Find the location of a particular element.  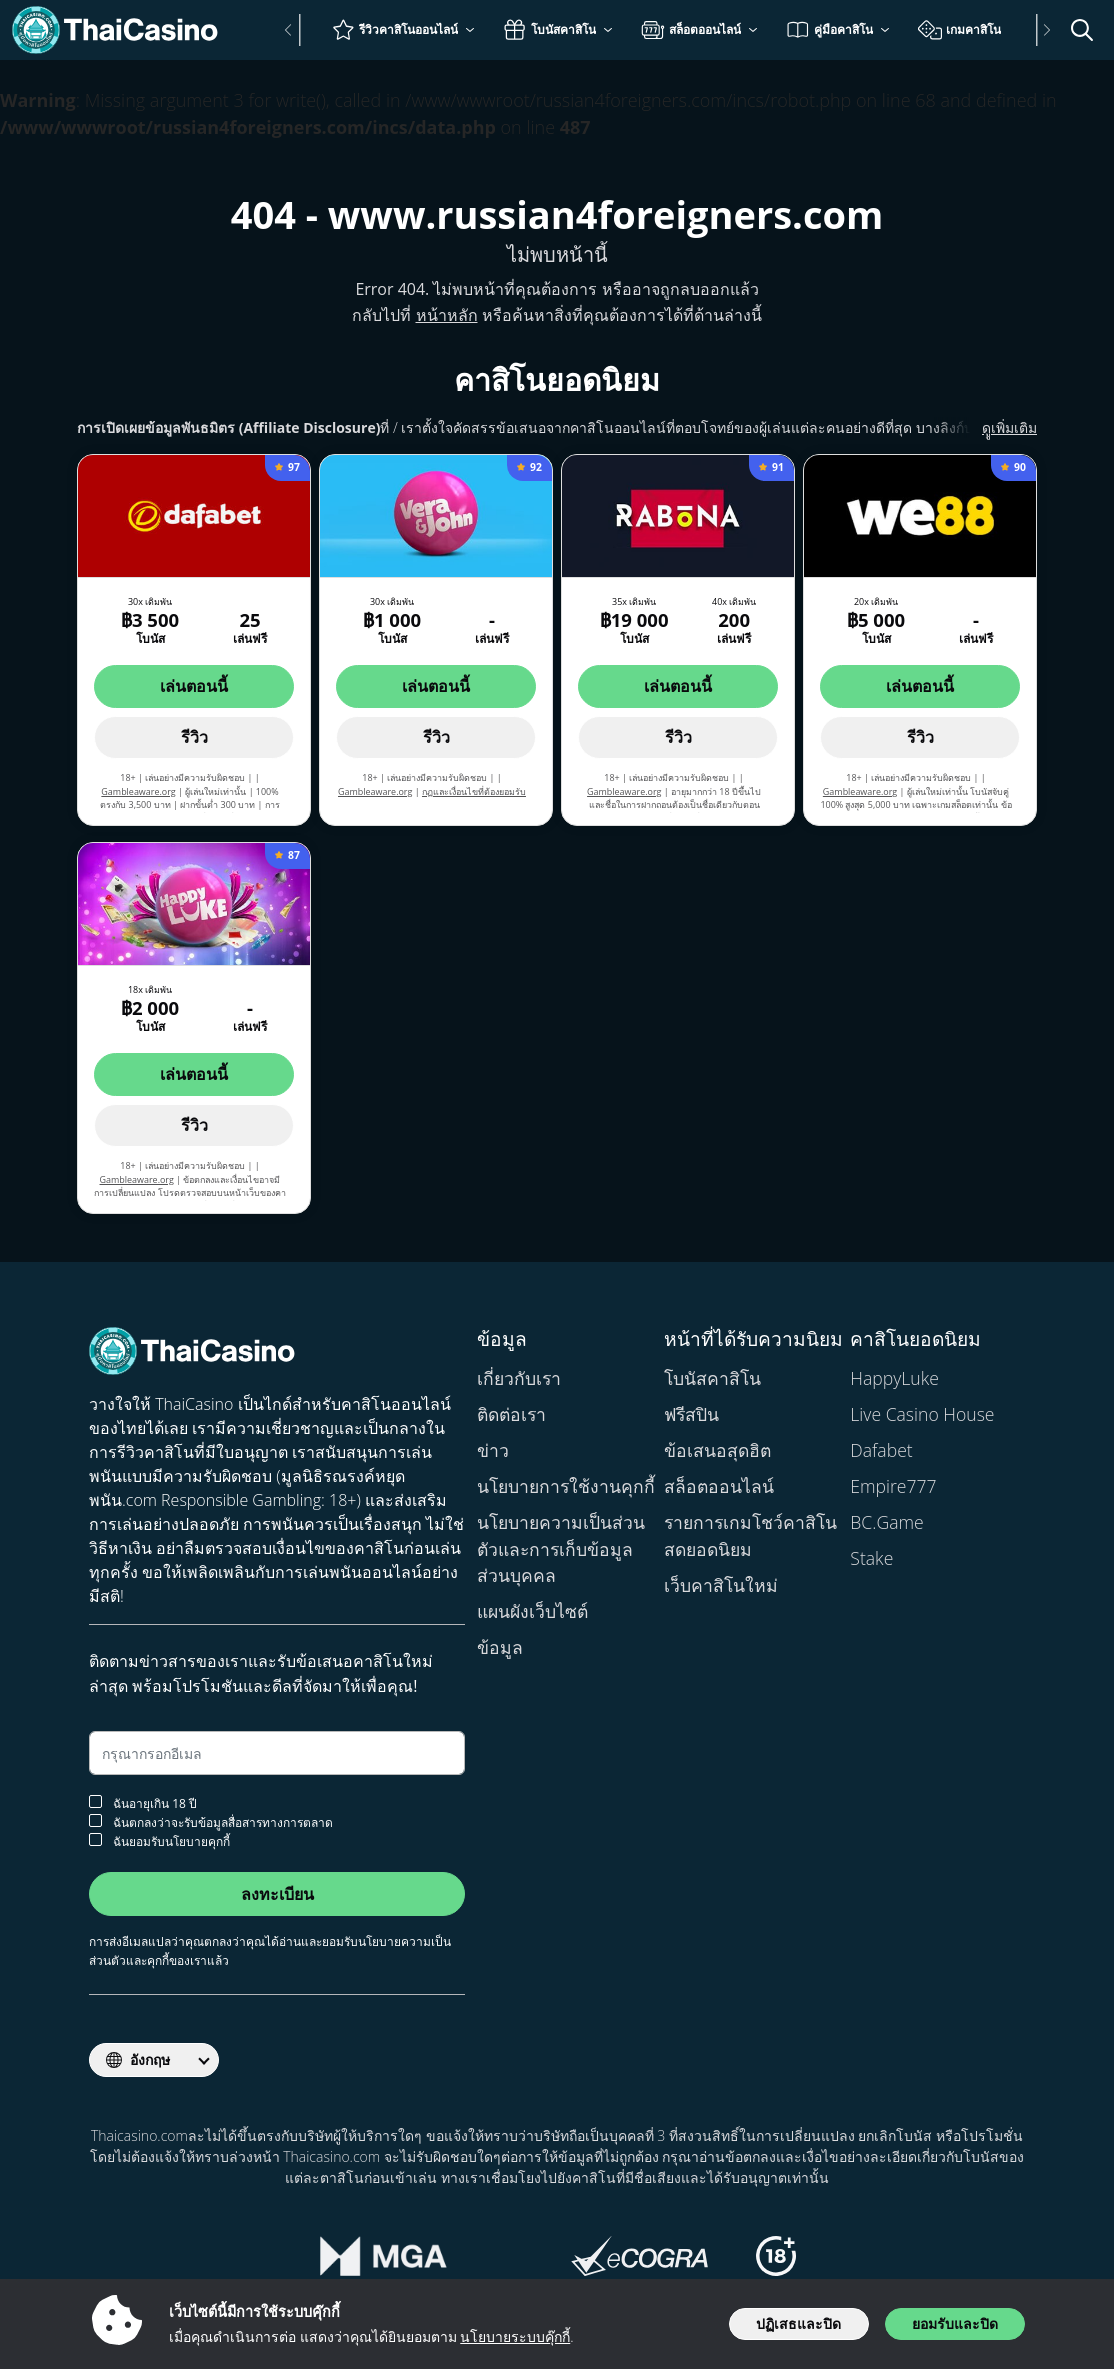

ฟรีสปิน is located at coordinates (691, 1414).